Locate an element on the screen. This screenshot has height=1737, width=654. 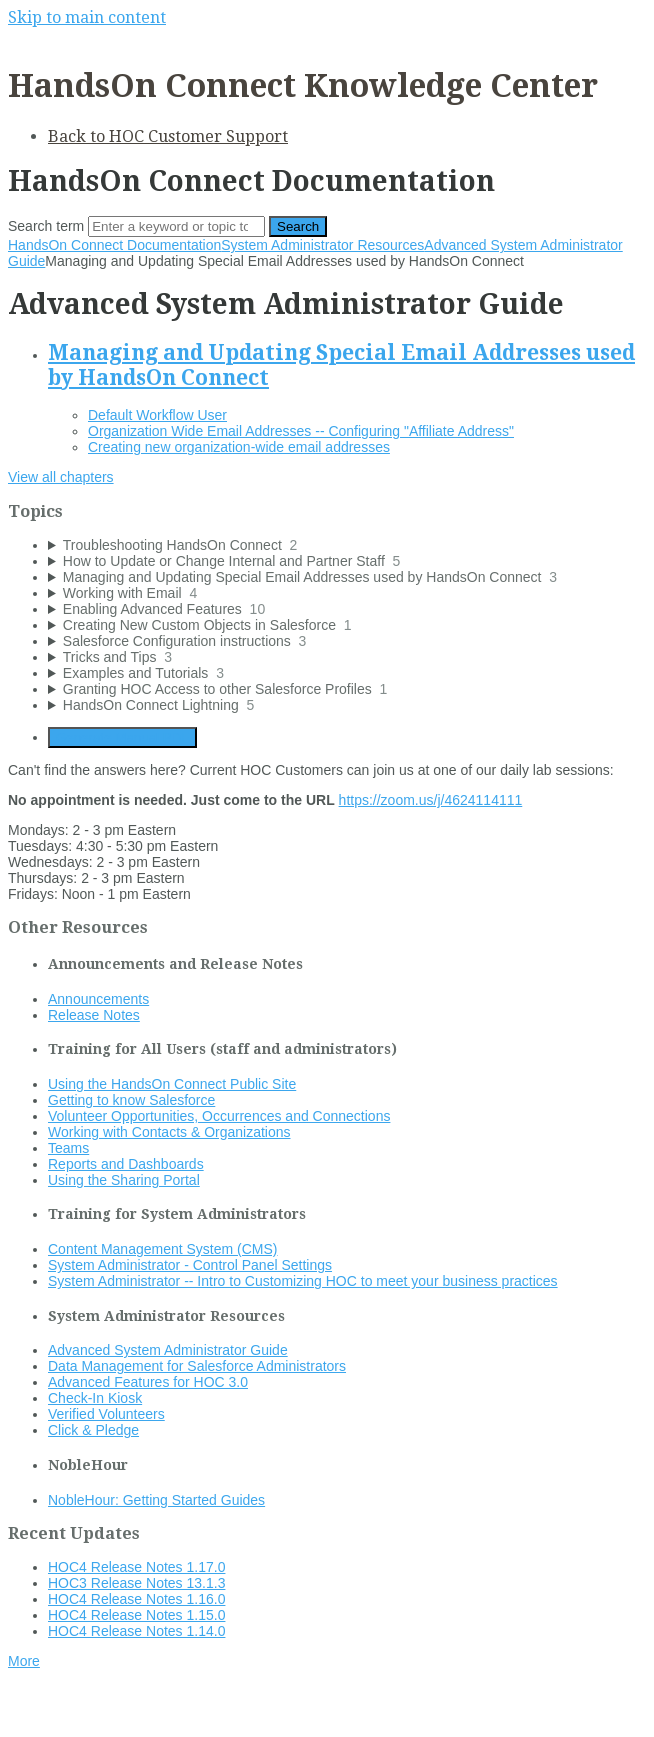
[Search] is located at coordinates (176, 226).